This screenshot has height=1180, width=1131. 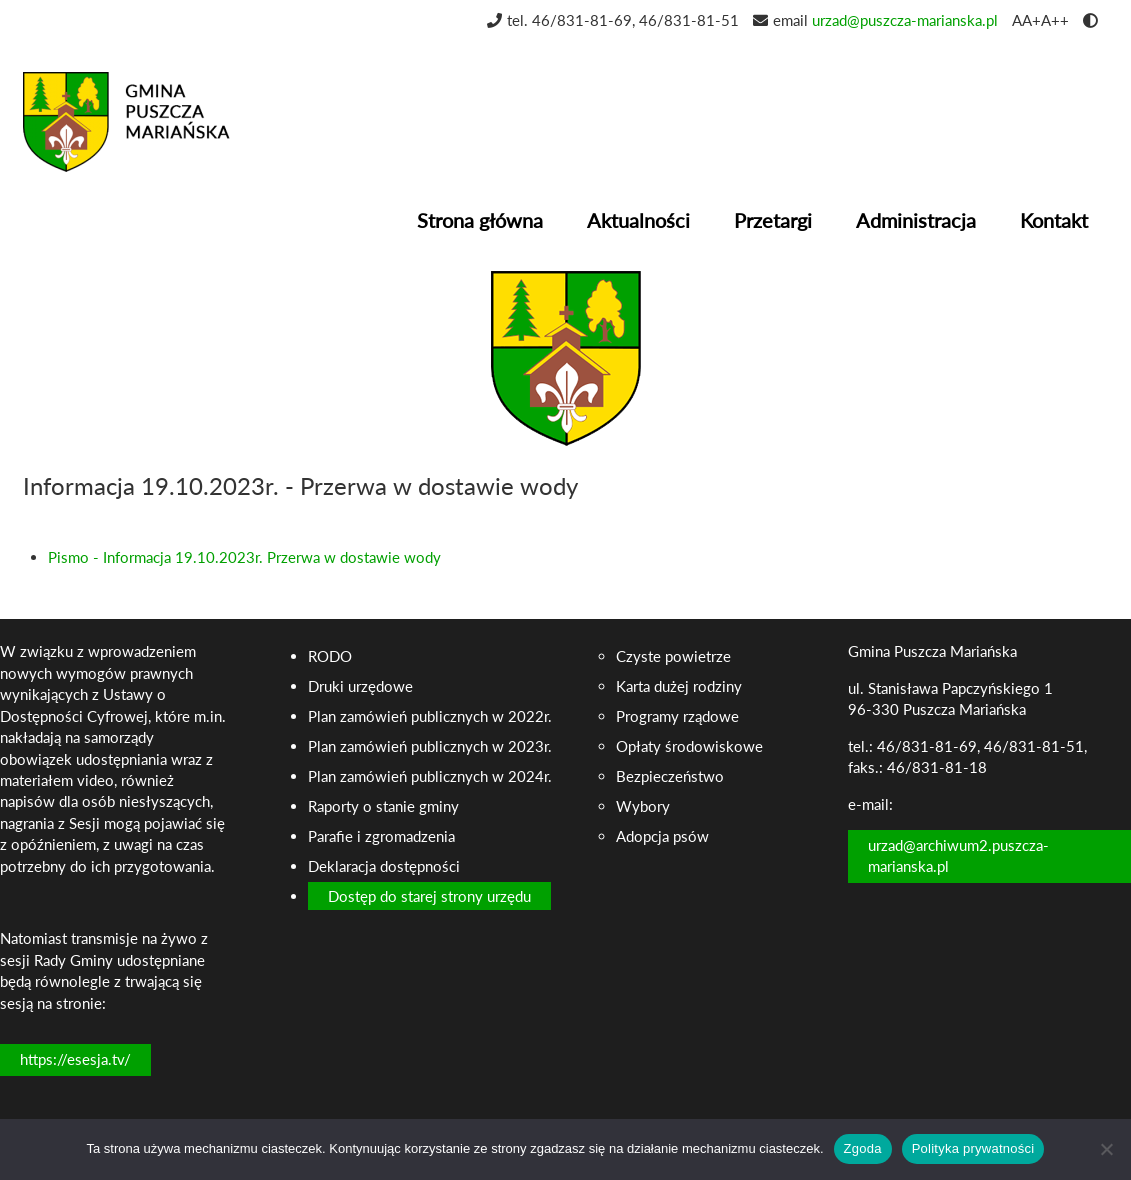 What do you see at coordinates (673, 656) in the screenshot?
I see `Czyste powietrze` at bounding box center [673, 656].